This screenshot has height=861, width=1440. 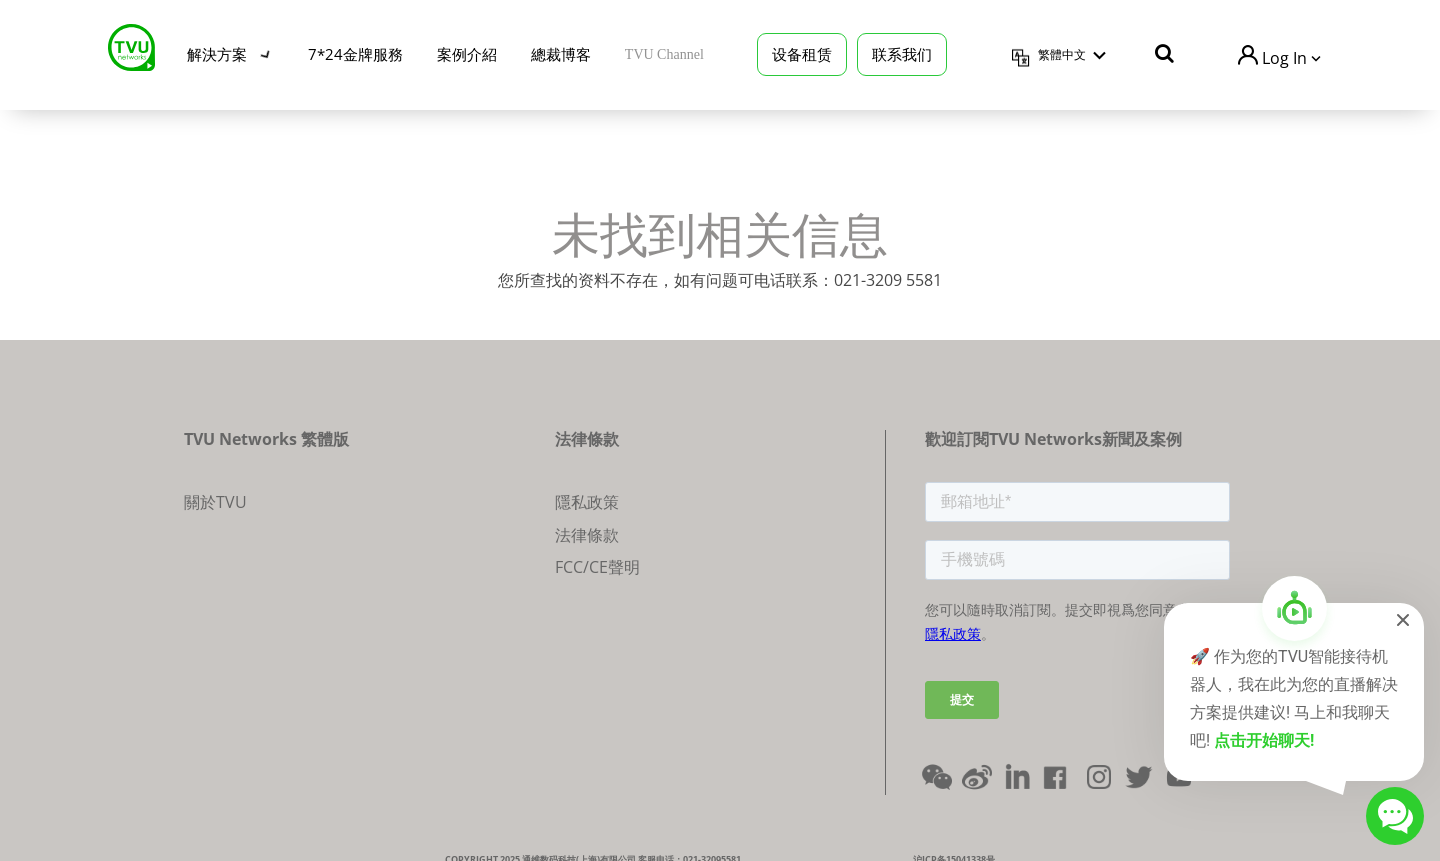 What do you see at coordinates (597, 567) in the screenshot?
I see `FCC/CE聲明` at bounding box center [597, 567].